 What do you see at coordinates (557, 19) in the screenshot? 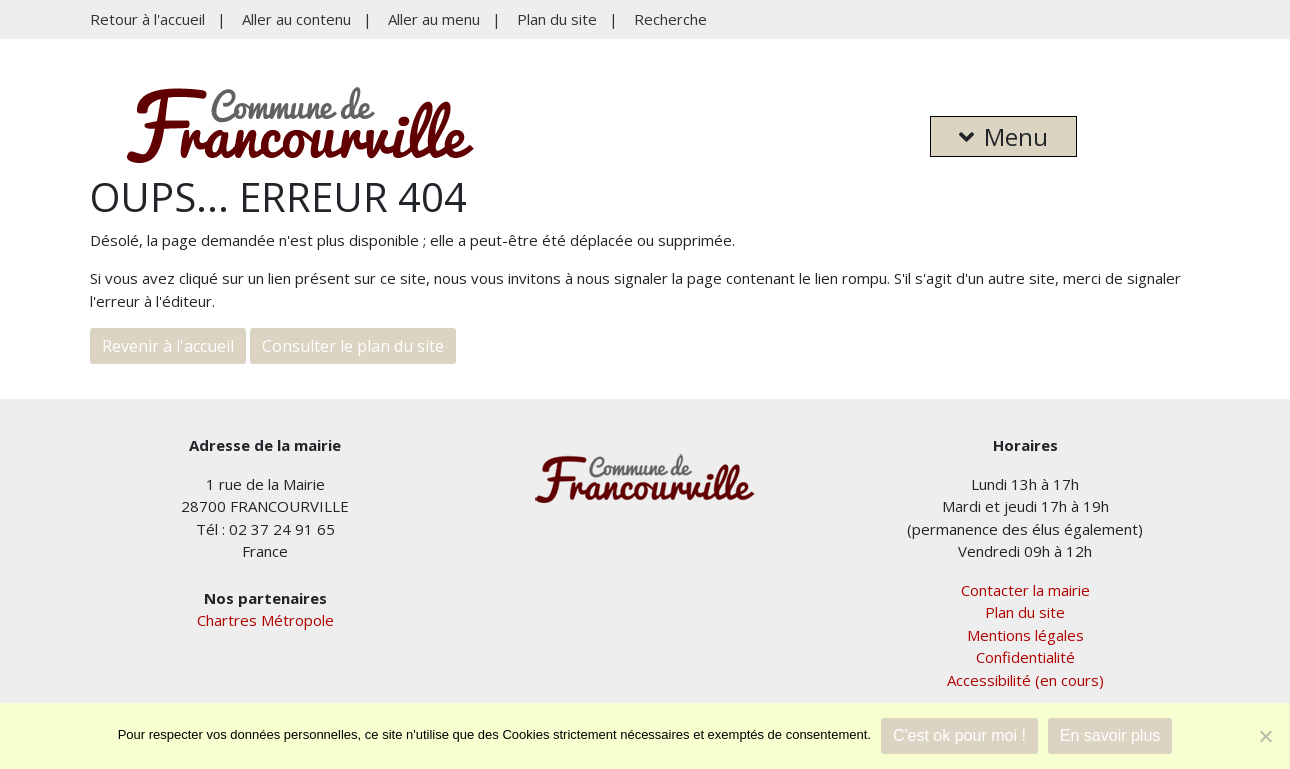
I see `Plan du site` at bounding box center [557, 19].